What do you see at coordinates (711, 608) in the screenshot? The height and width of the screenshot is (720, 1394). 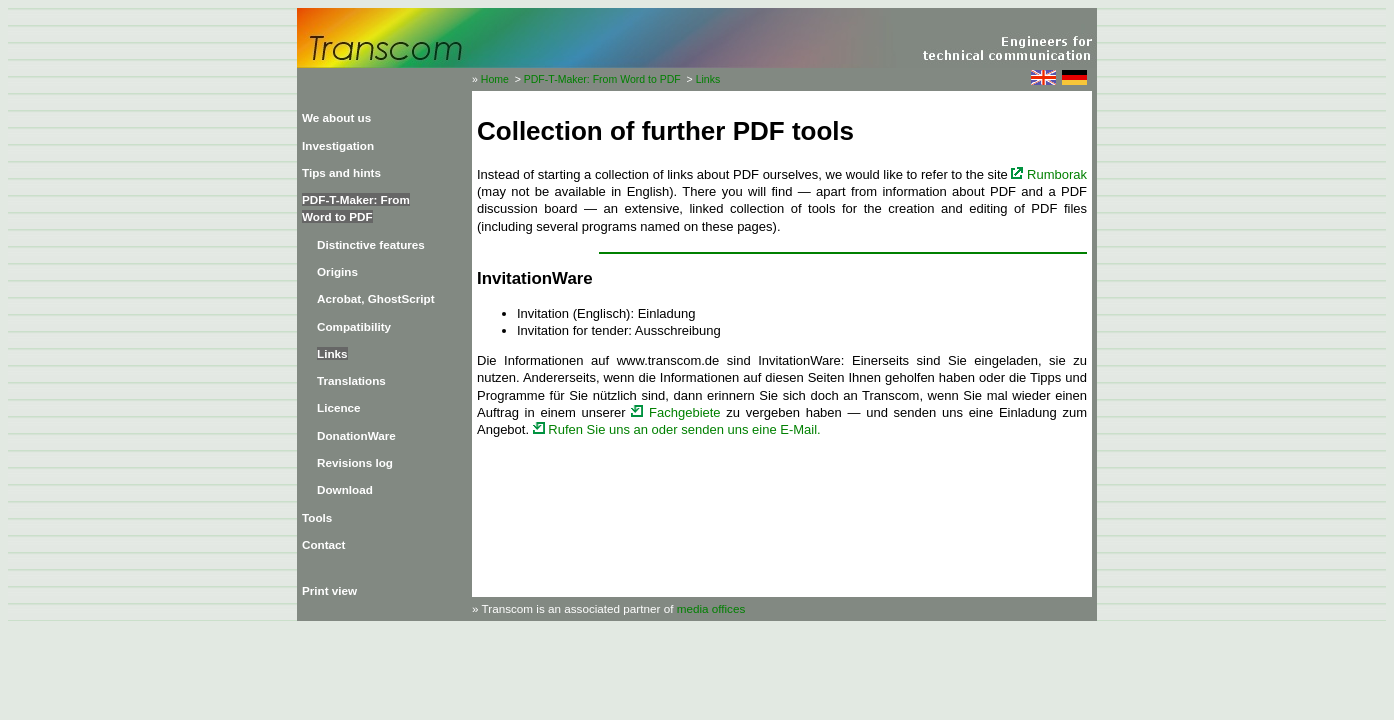 I see `media offices` at bounding box center [711, 608].